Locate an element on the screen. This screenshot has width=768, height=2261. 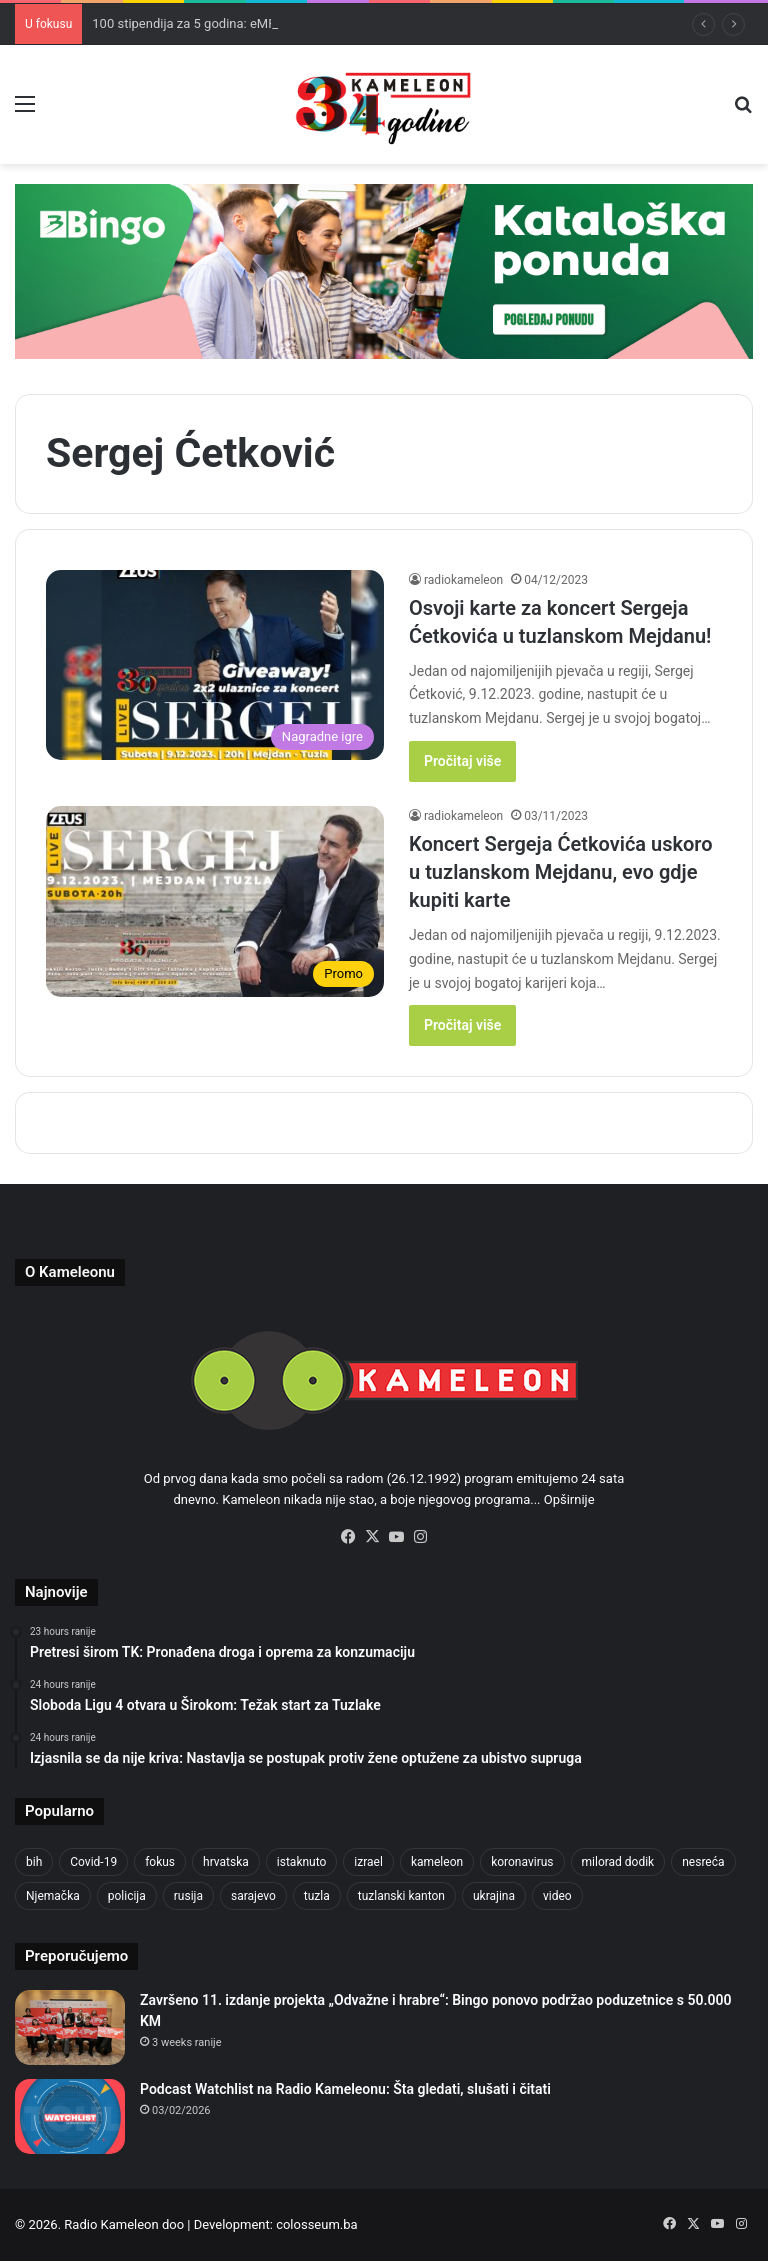
colosseum.ba is located at coordinates (316, 2224).